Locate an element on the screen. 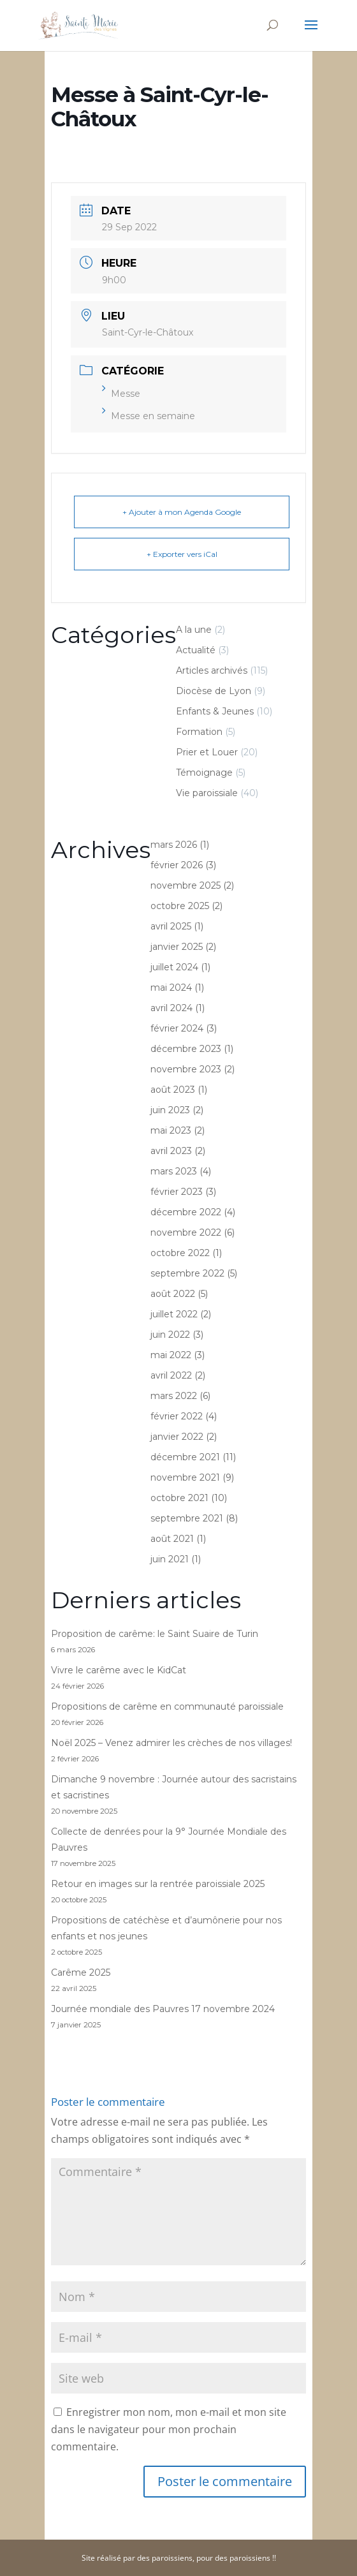 This screenshot has width=357, height=2576. + Ajouter à mon Agenda Google is located at coordinates (181, 512).